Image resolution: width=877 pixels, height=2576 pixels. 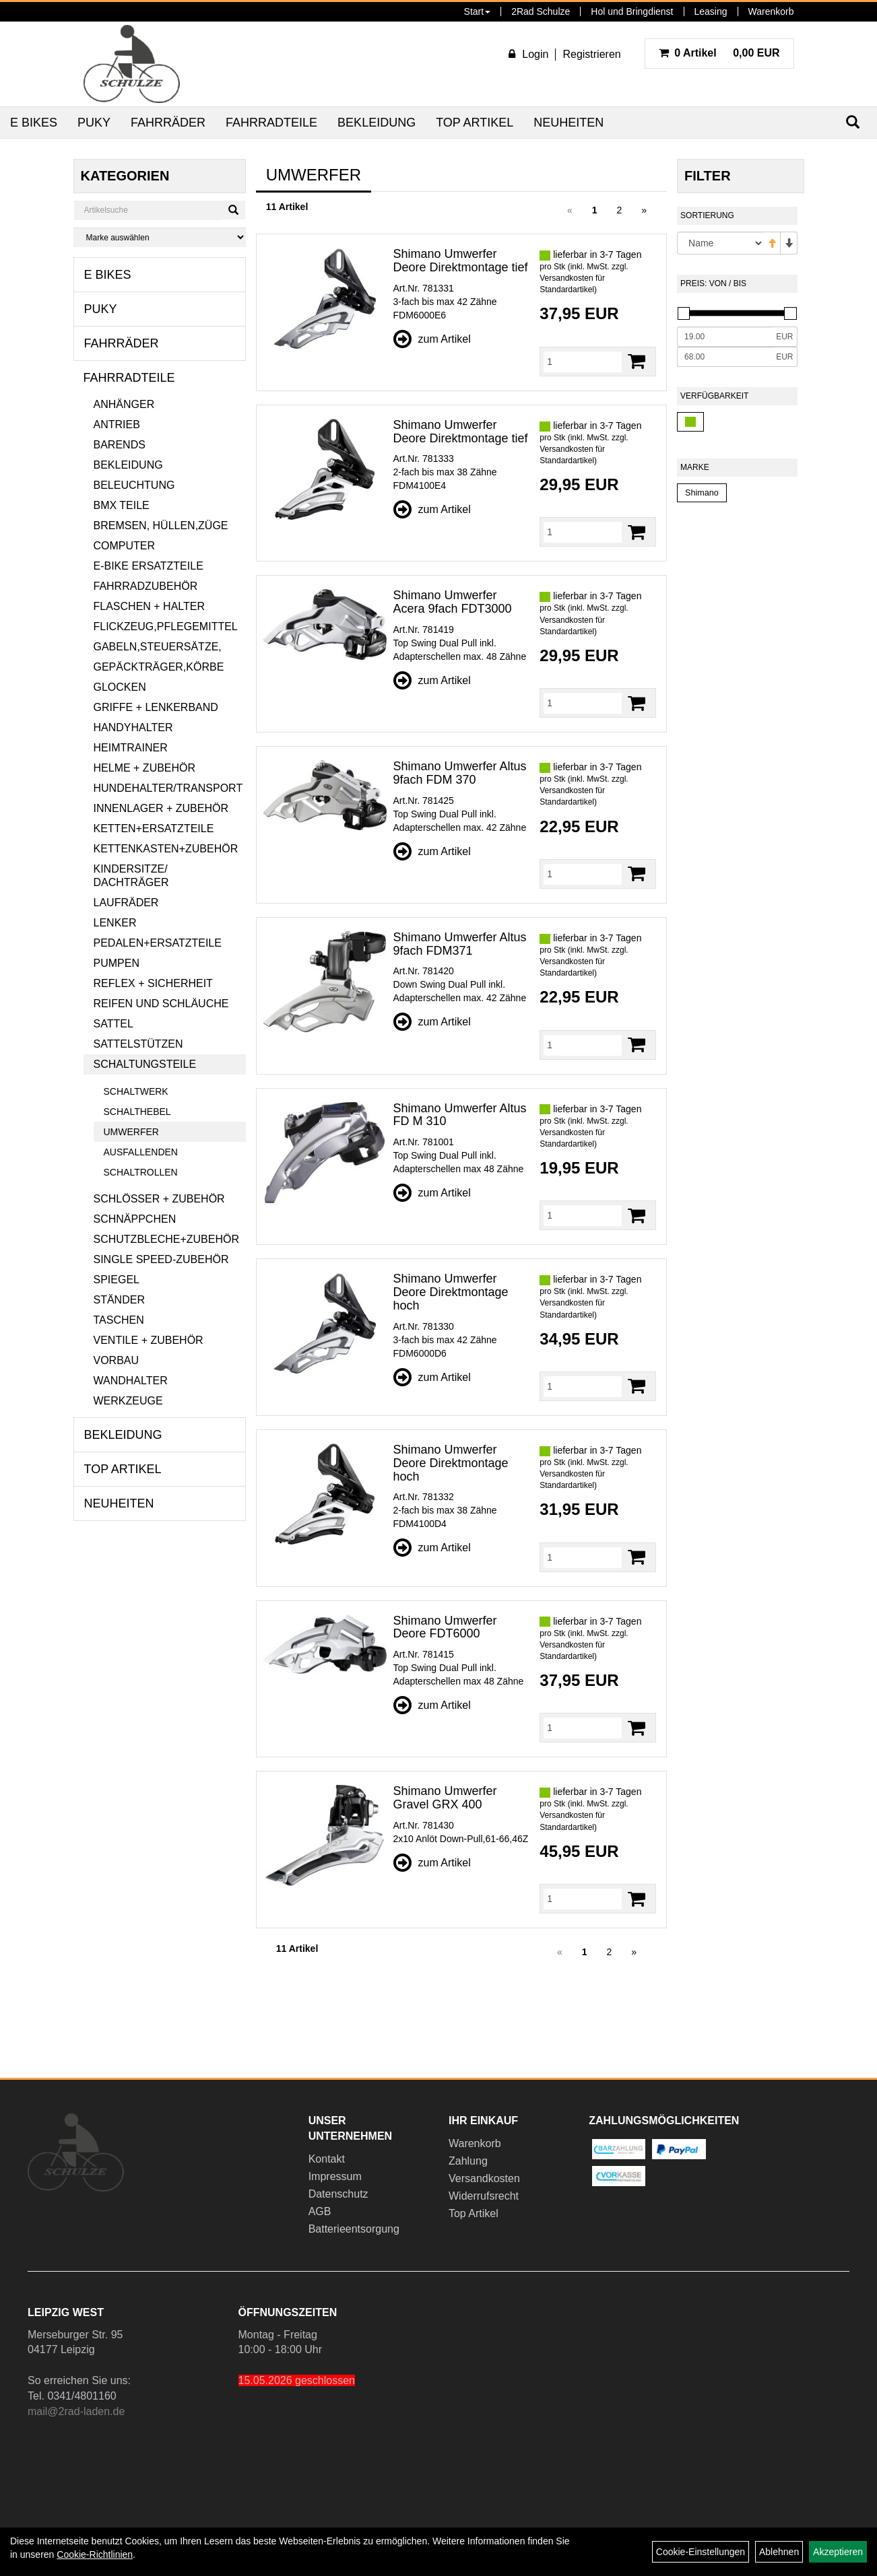 What do you see at coordinates (119, 1320) in the screenshot?
I see `Taschen` at bounding box center [119, 1320].